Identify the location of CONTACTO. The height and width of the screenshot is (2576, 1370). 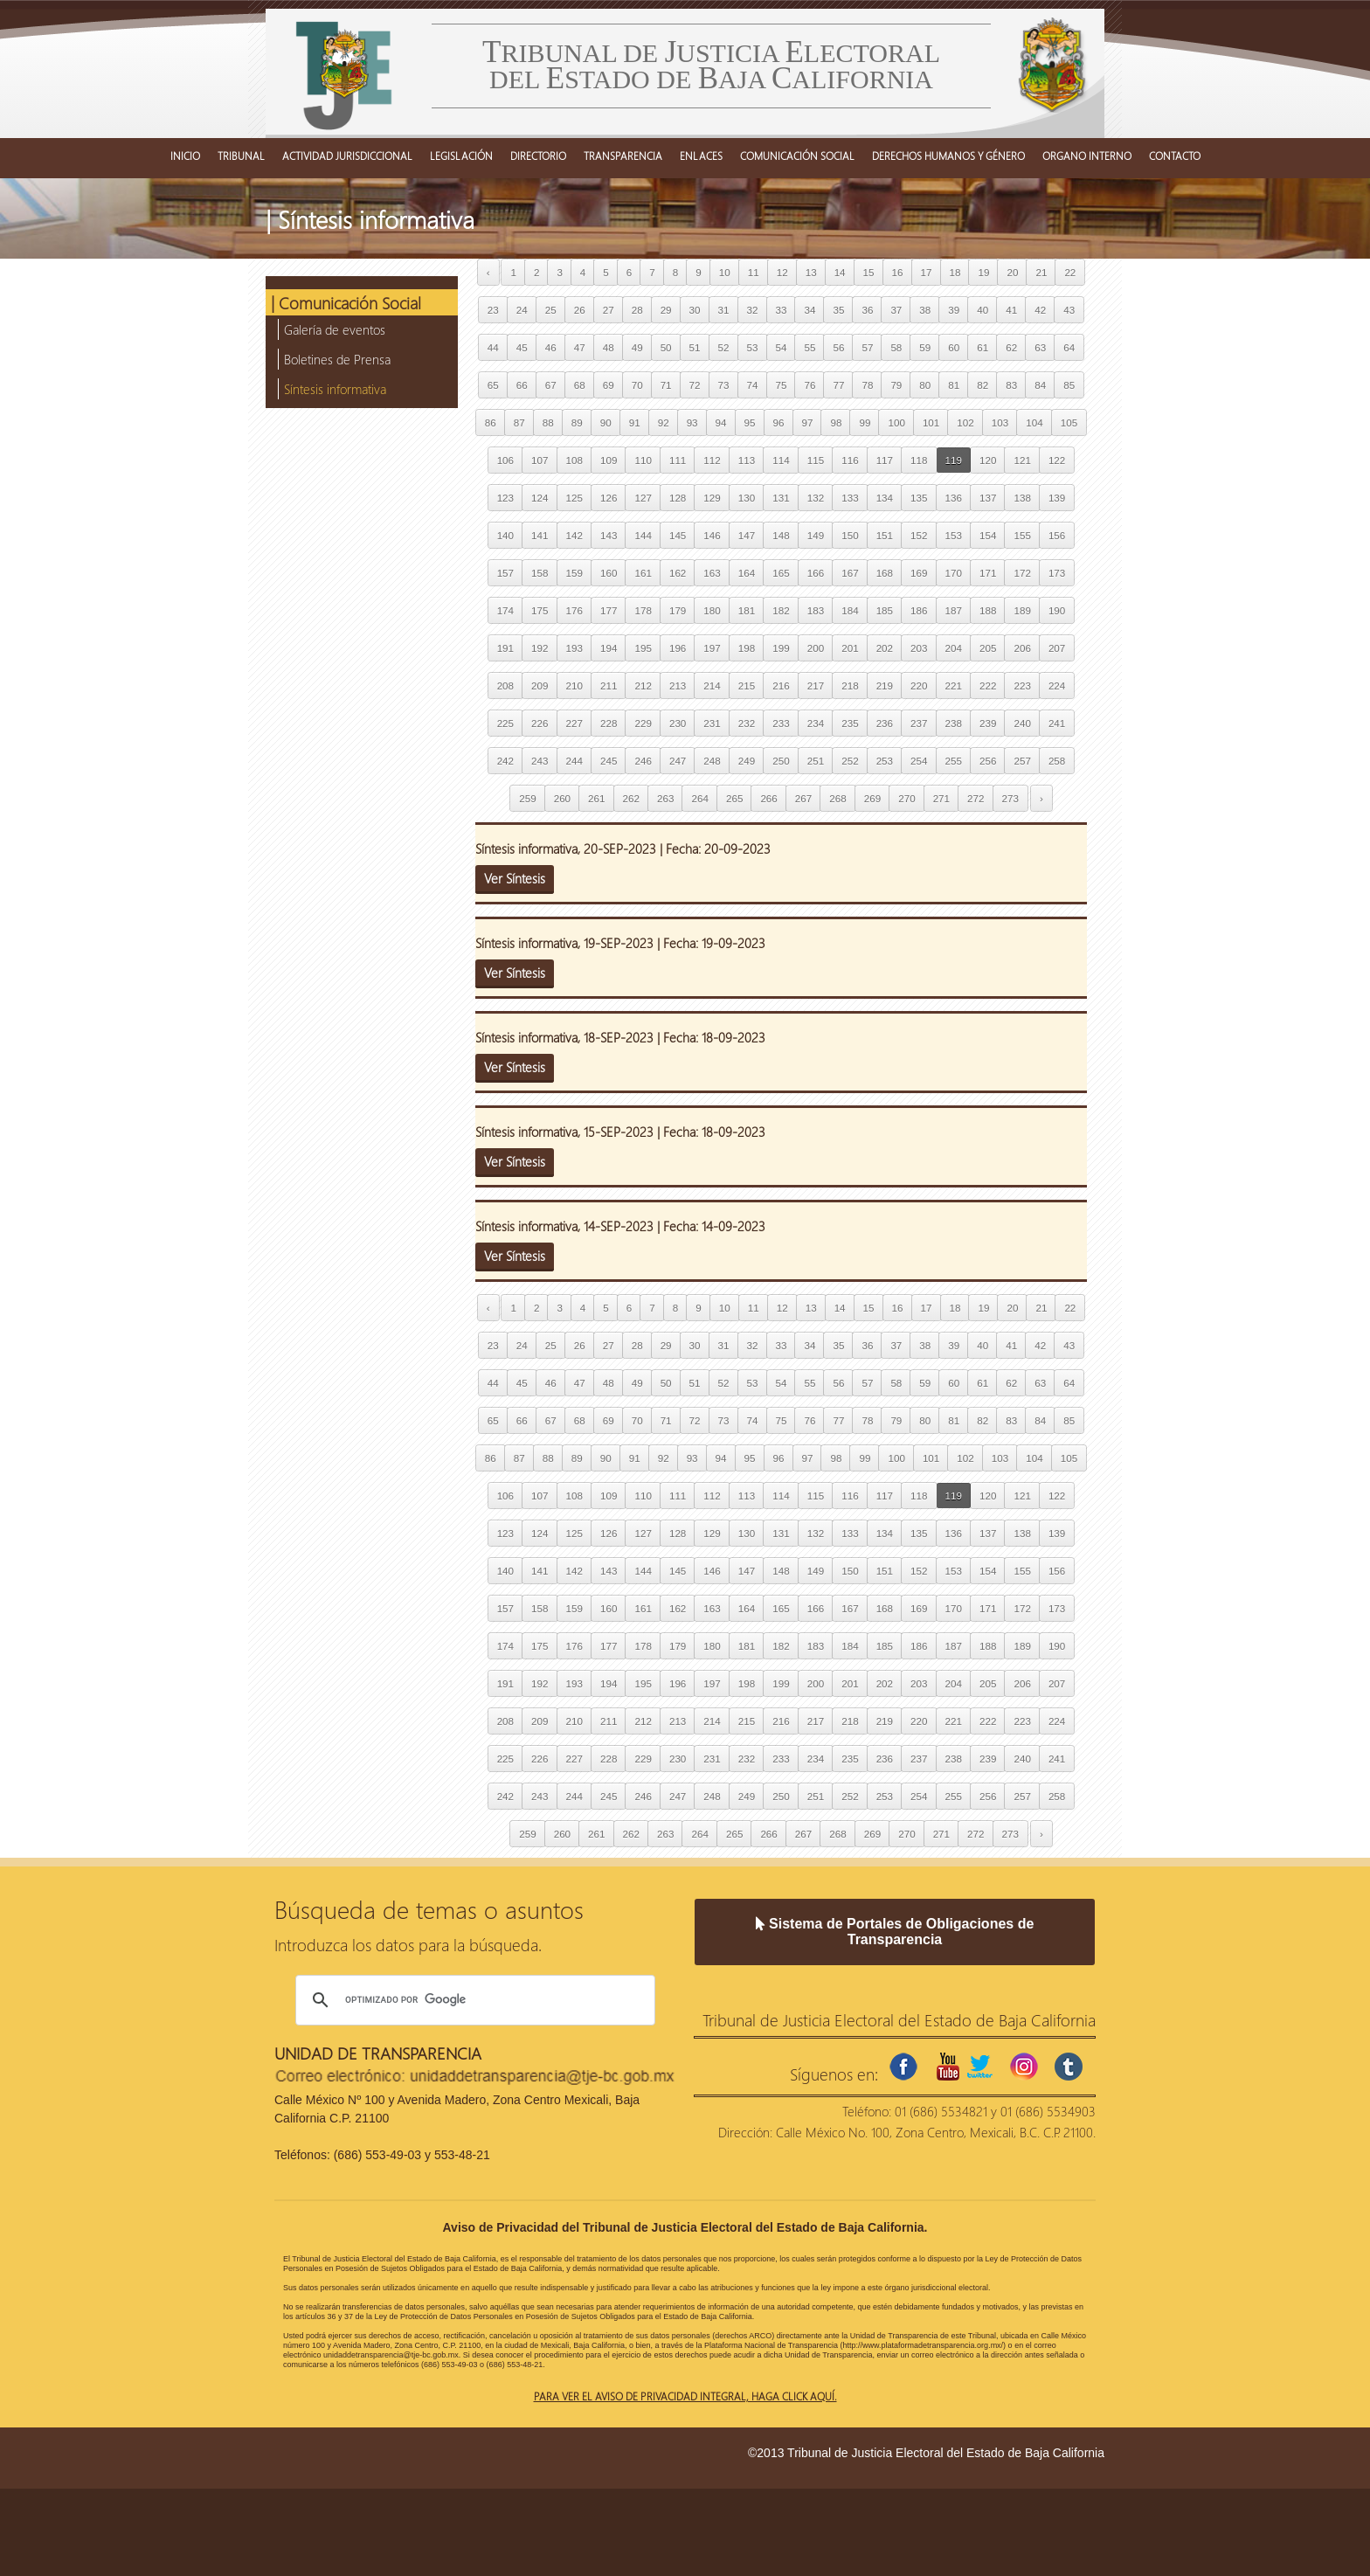
(1174, 156).